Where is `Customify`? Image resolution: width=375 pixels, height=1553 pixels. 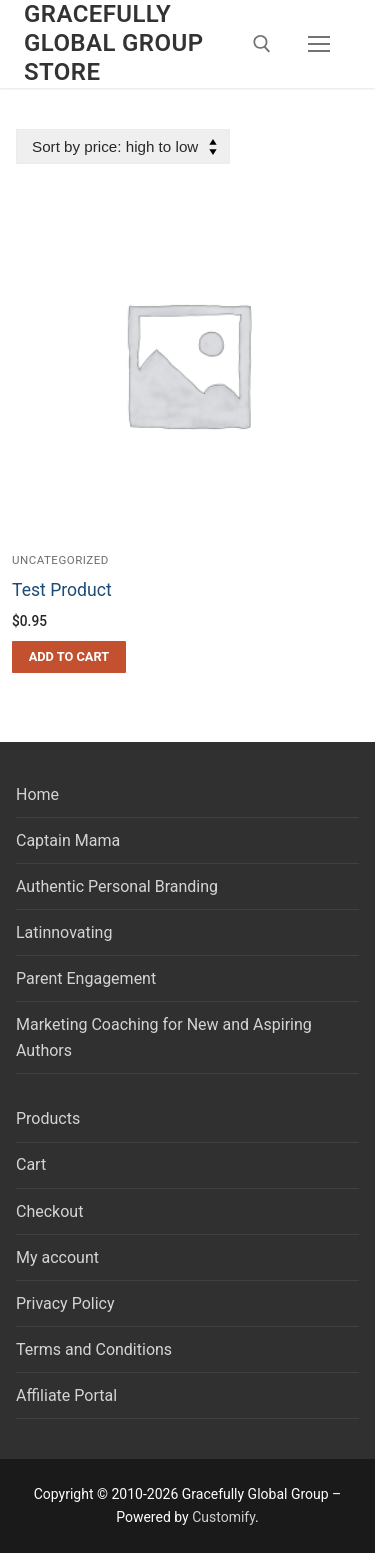 Customify is located at coordinates (223, 1517).